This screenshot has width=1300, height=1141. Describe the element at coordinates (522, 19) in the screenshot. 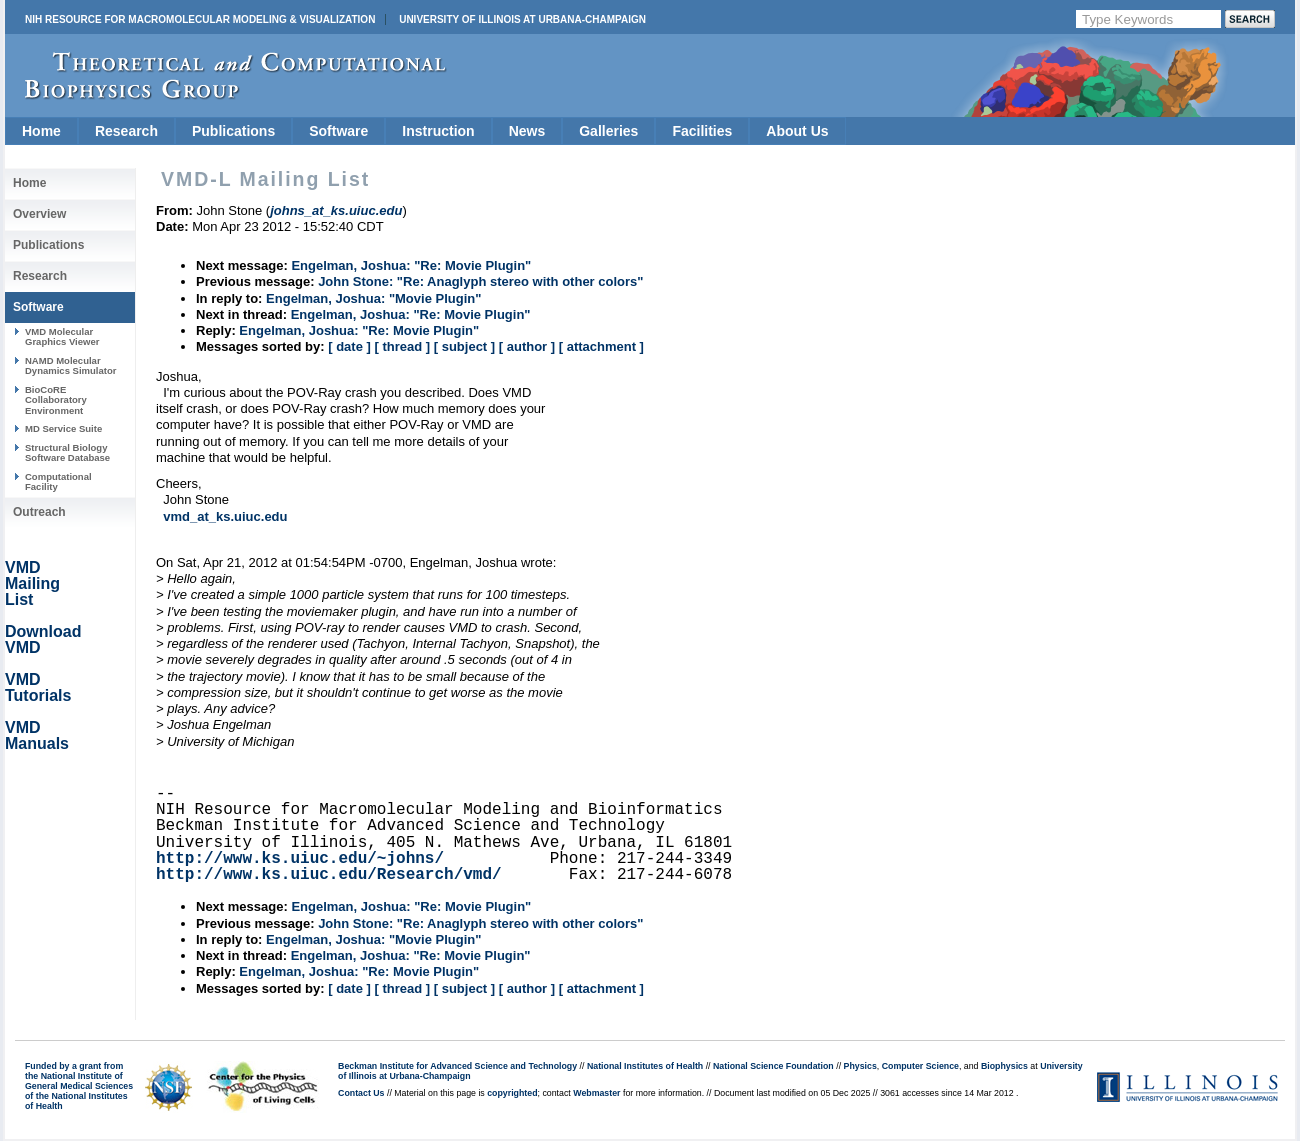

I see `University of Illinois at Urbana-Champaign` at that location.